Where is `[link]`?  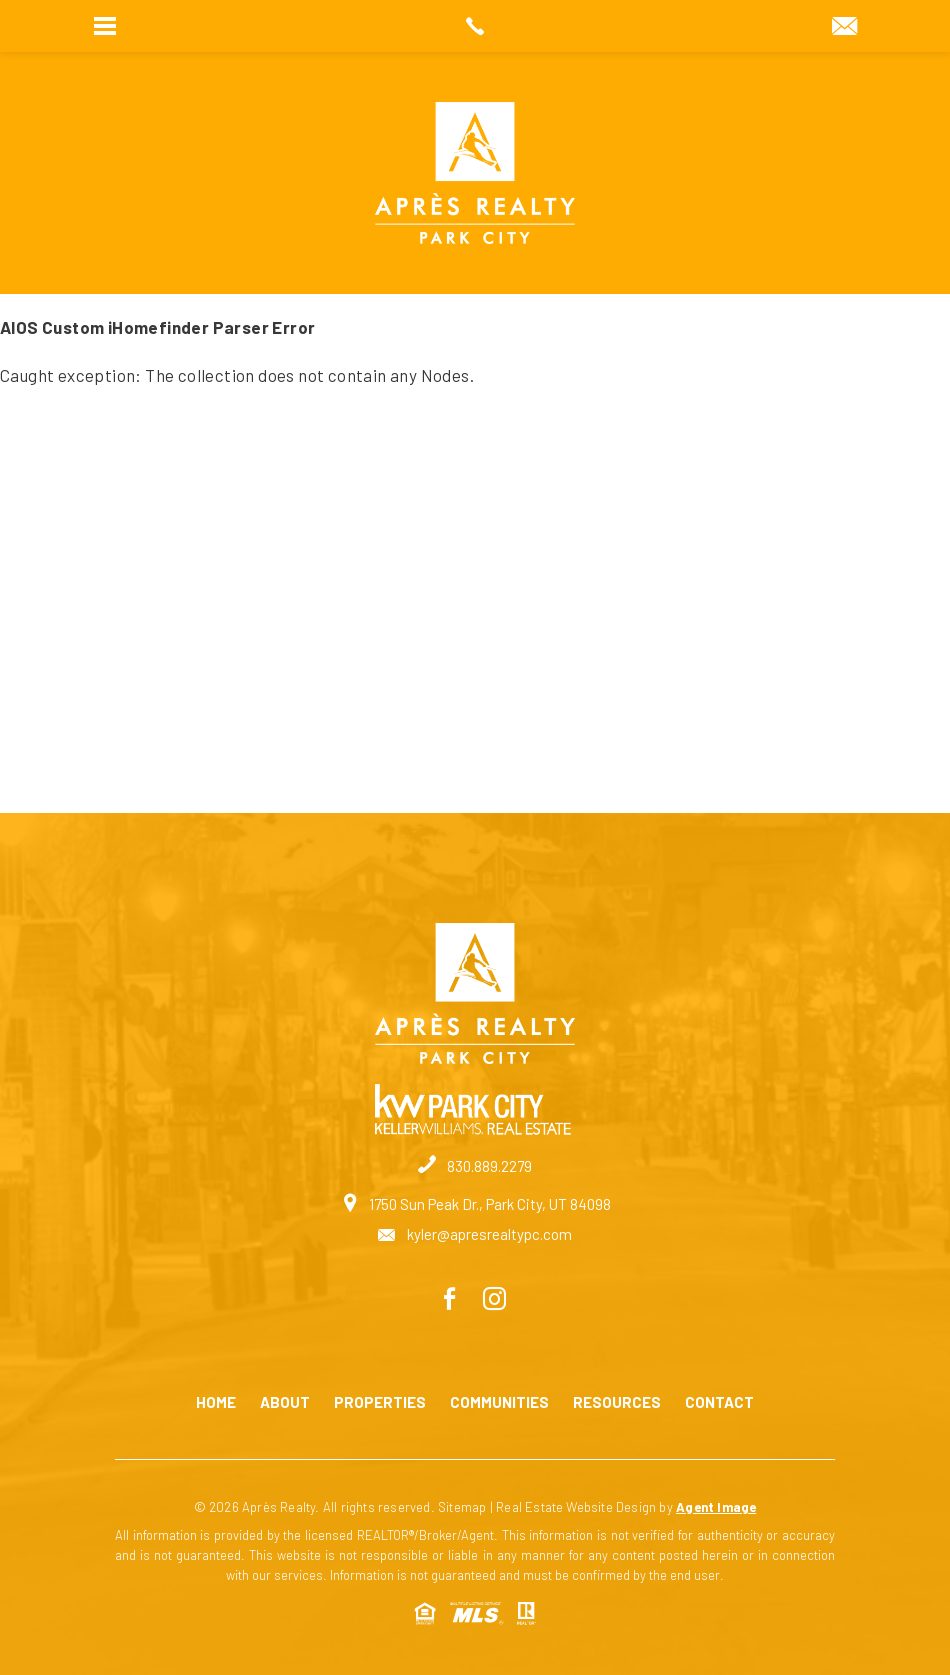
[link] is located at coordinates (475, 26).